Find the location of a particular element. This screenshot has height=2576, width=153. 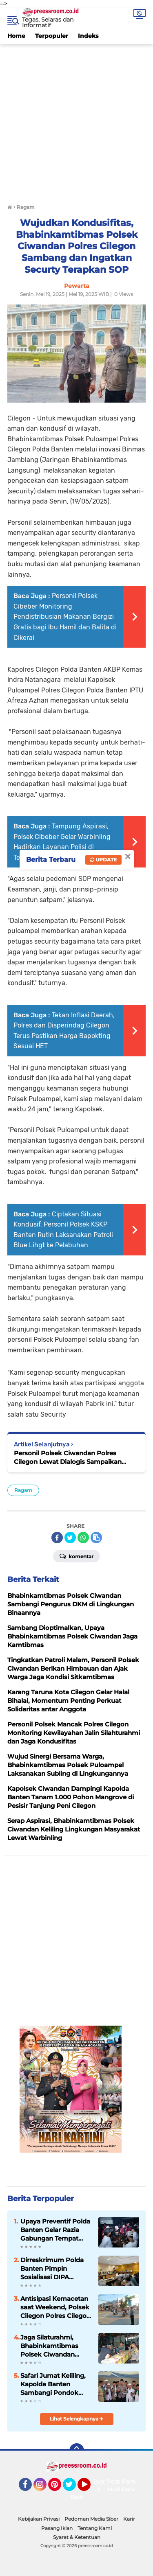

Update is located at coordinates (103, 859).